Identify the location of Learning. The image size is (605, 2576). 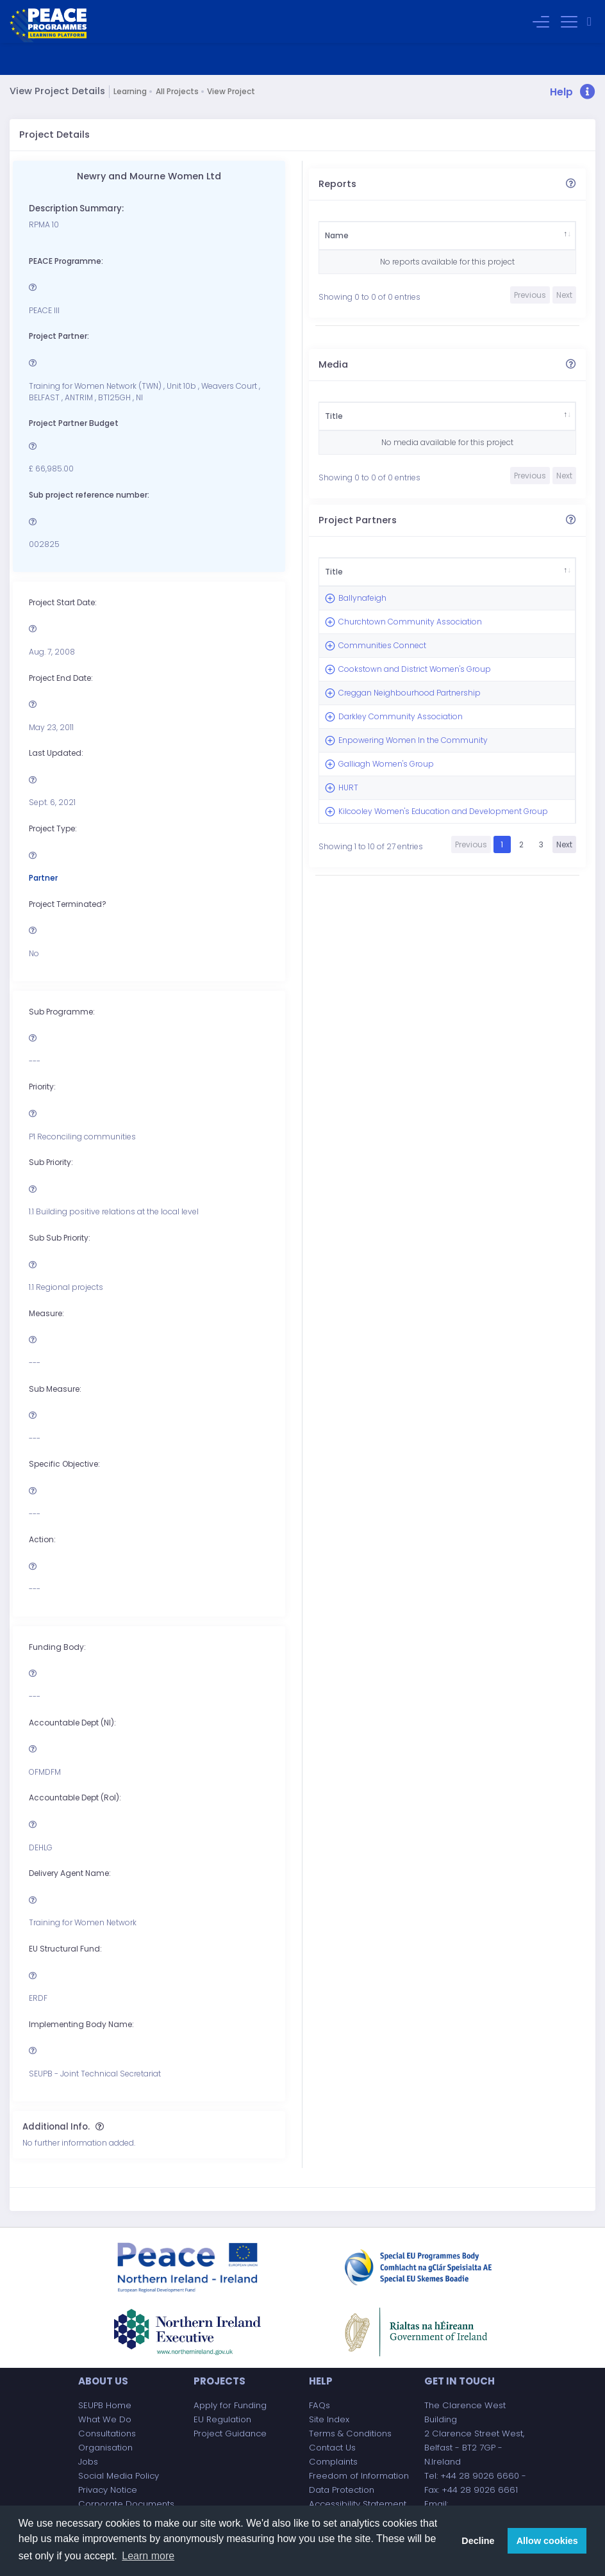
(130, 91).